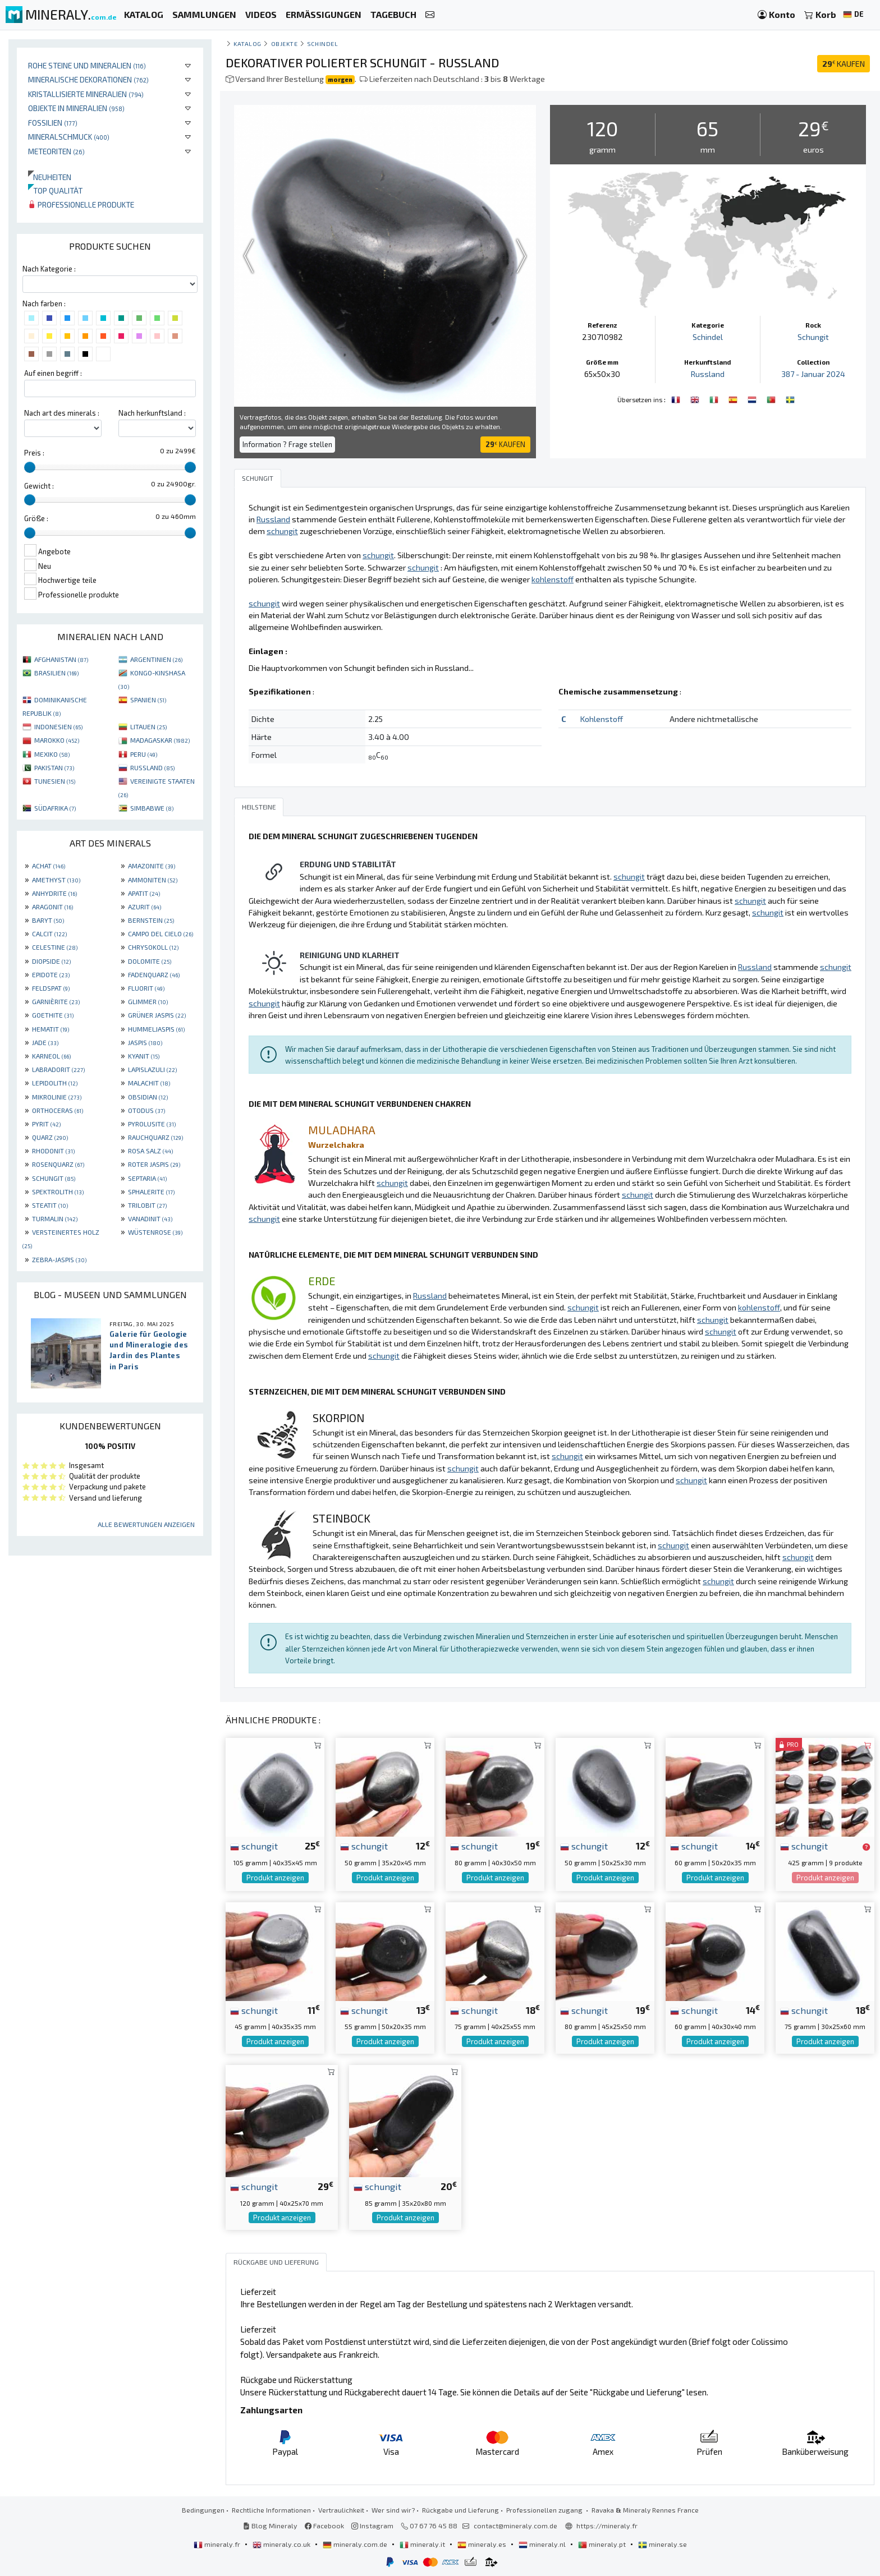  Describe the element at coordinates (813, 374) in the screenshot. I see `387 - Januar 2024` at that location.